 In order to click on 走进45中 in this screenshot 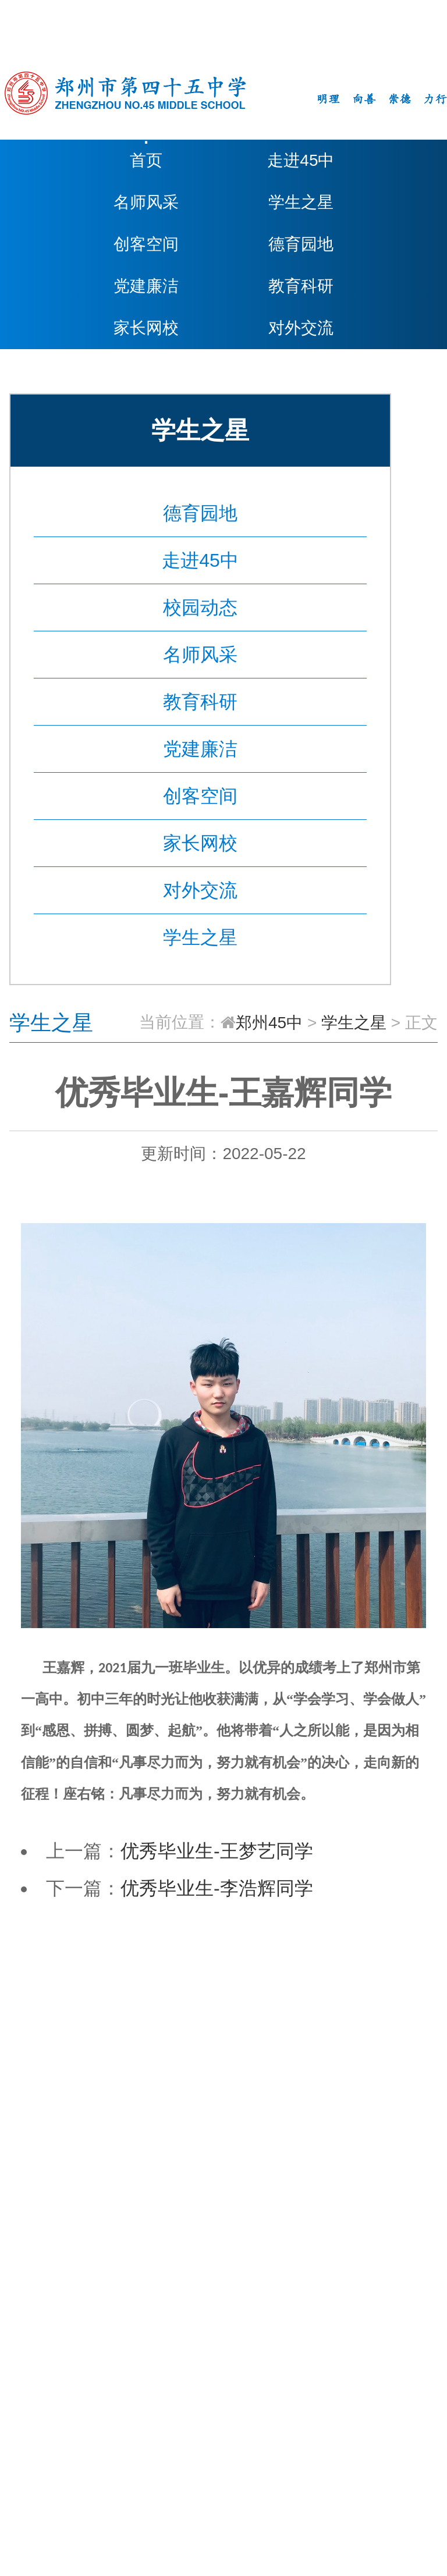, I will do `click(300, 160)`.